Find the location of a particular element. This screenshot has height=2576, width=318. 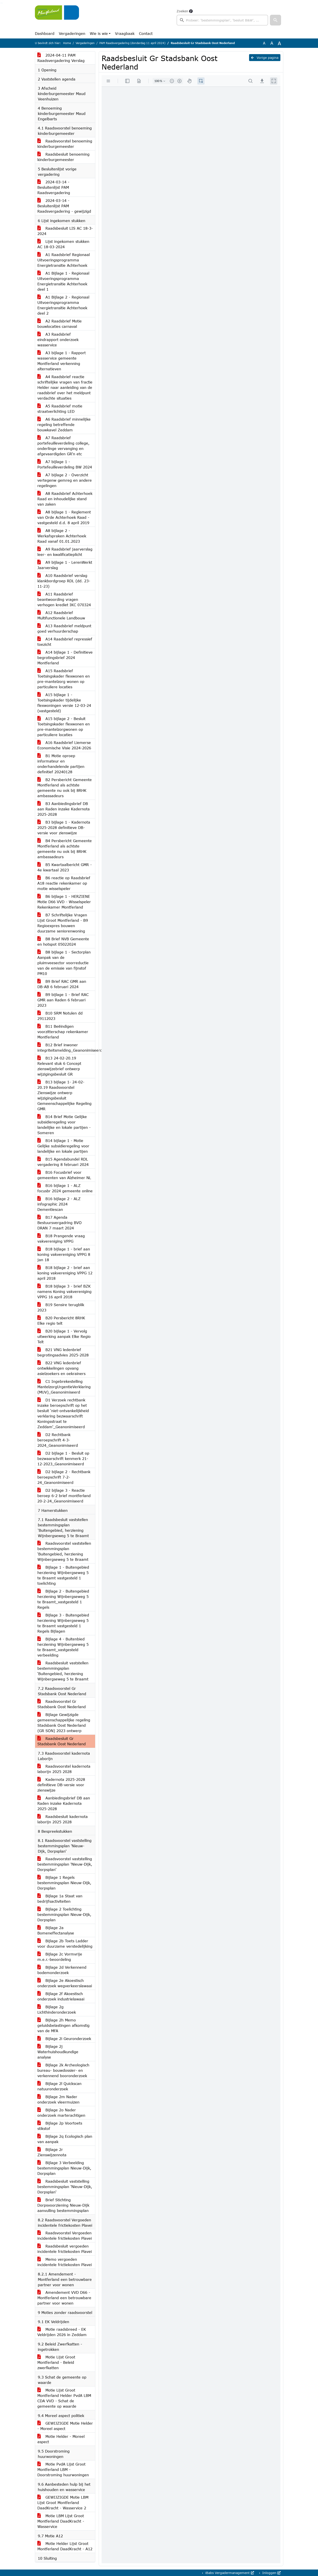

A14 bijlage 1 - Definitieve begrotingsbrief 2024 Montferland is located at coordinates (65, 657).